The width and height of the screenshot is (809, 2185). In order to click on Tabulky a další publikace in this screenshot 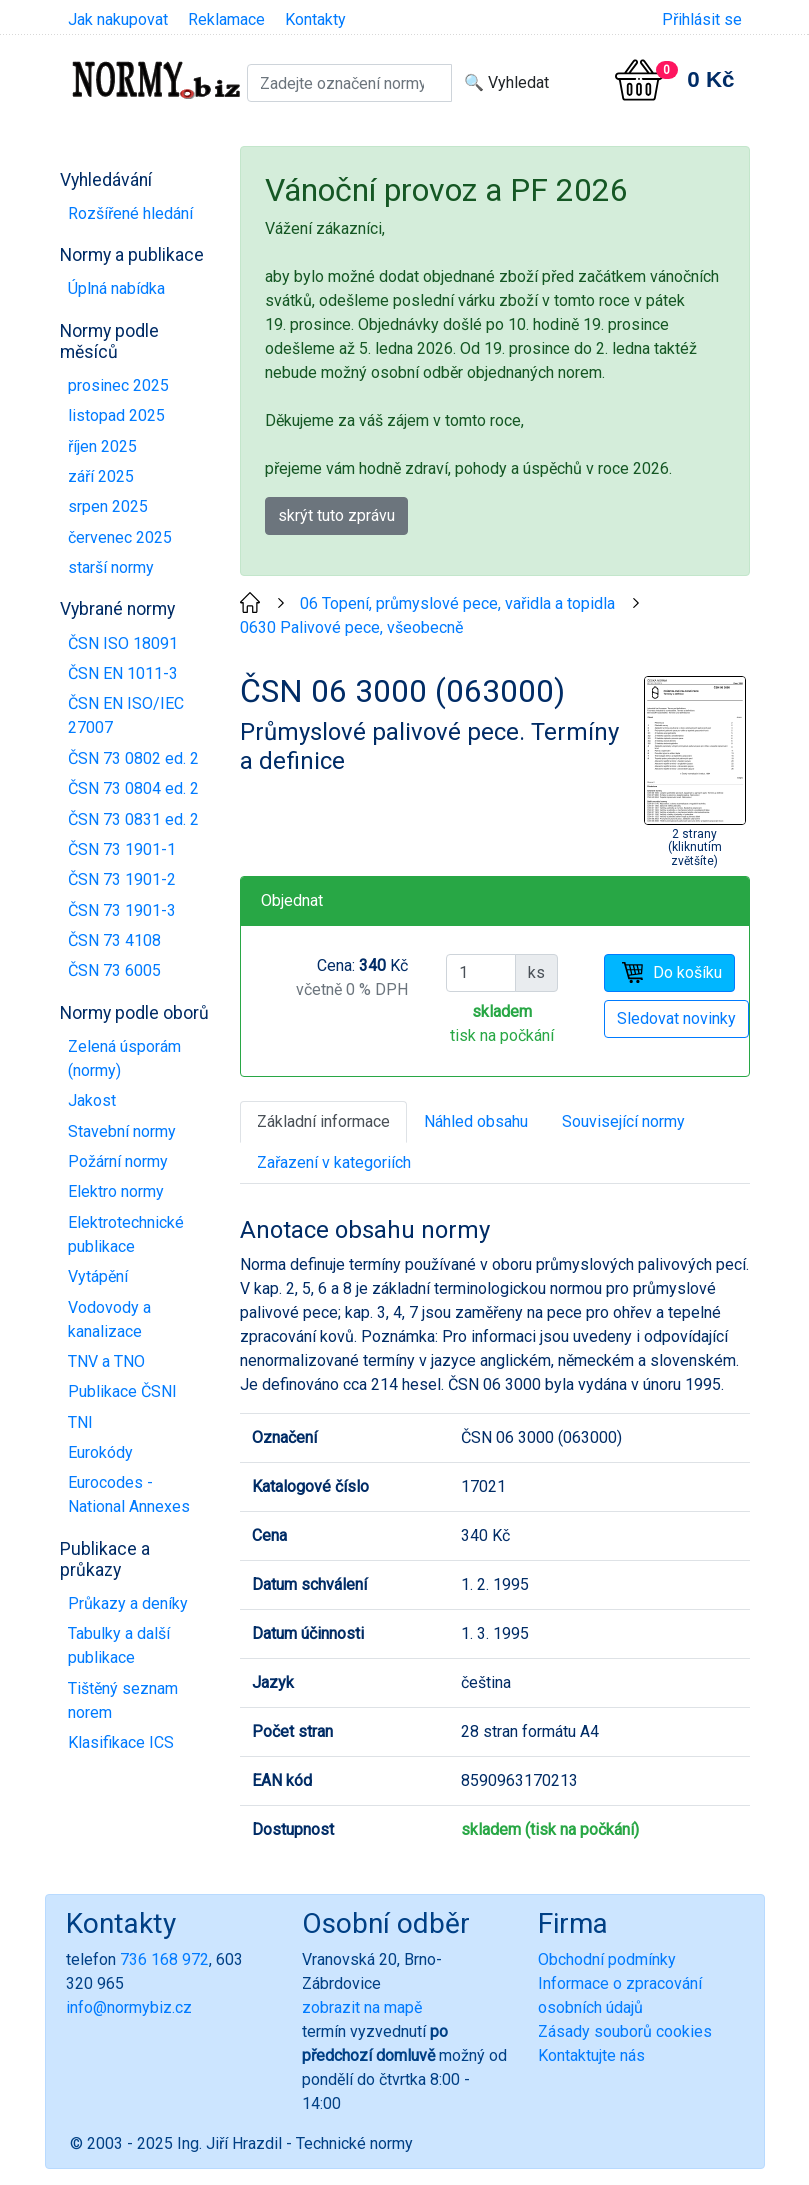, I will do `click(119, 1645)`.